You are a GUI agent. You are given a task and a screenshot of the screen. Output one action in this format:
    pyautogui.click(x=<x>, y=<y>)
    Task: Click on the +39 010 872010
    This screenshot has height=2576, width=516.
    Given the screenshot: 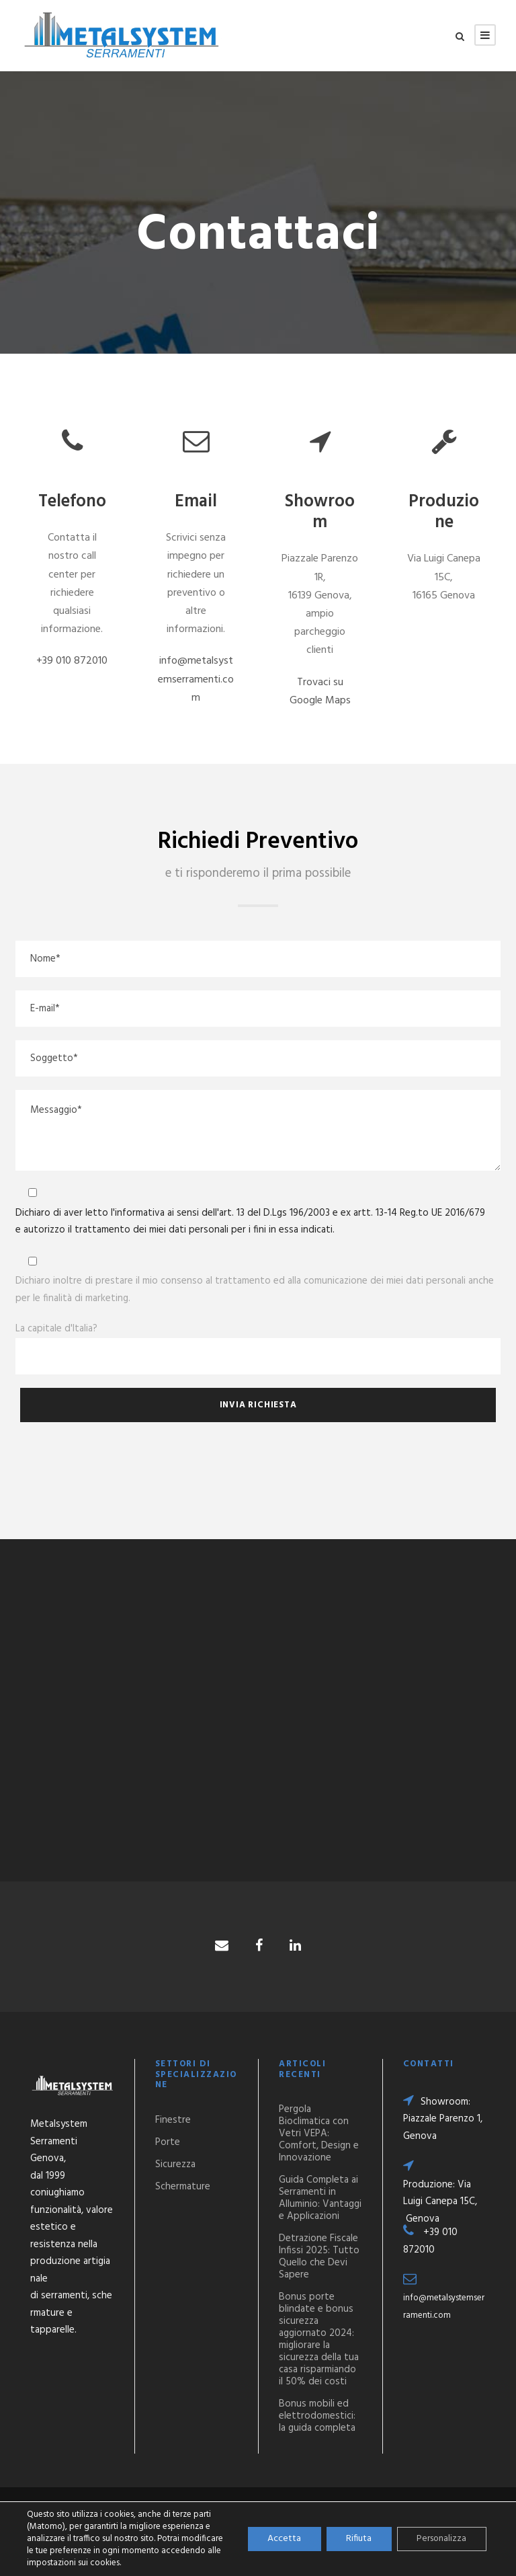 What is the action you would take?
    pyautogui.click(x=72, y=661)
    